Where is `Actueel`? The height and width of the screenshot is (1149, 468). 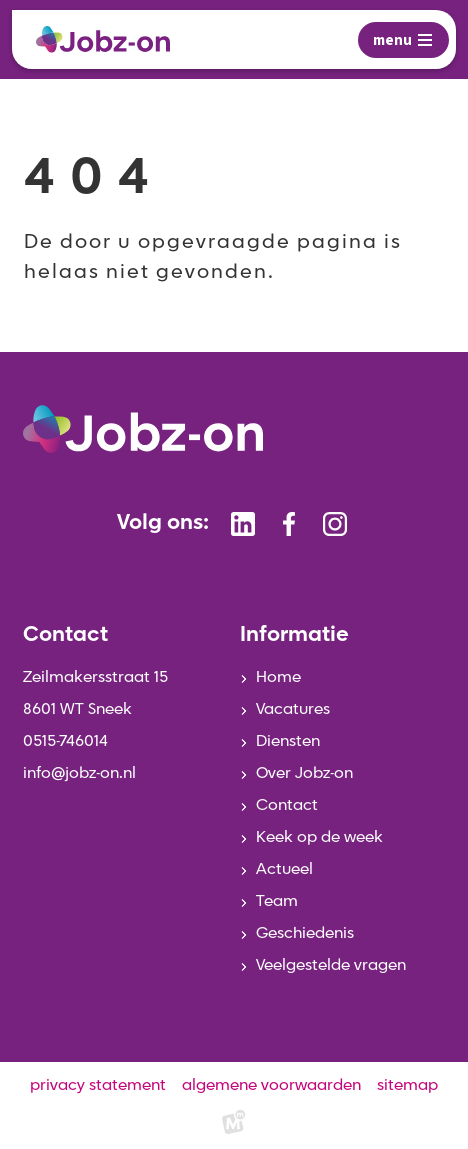
Actueel is located at coordinates (284, 870).